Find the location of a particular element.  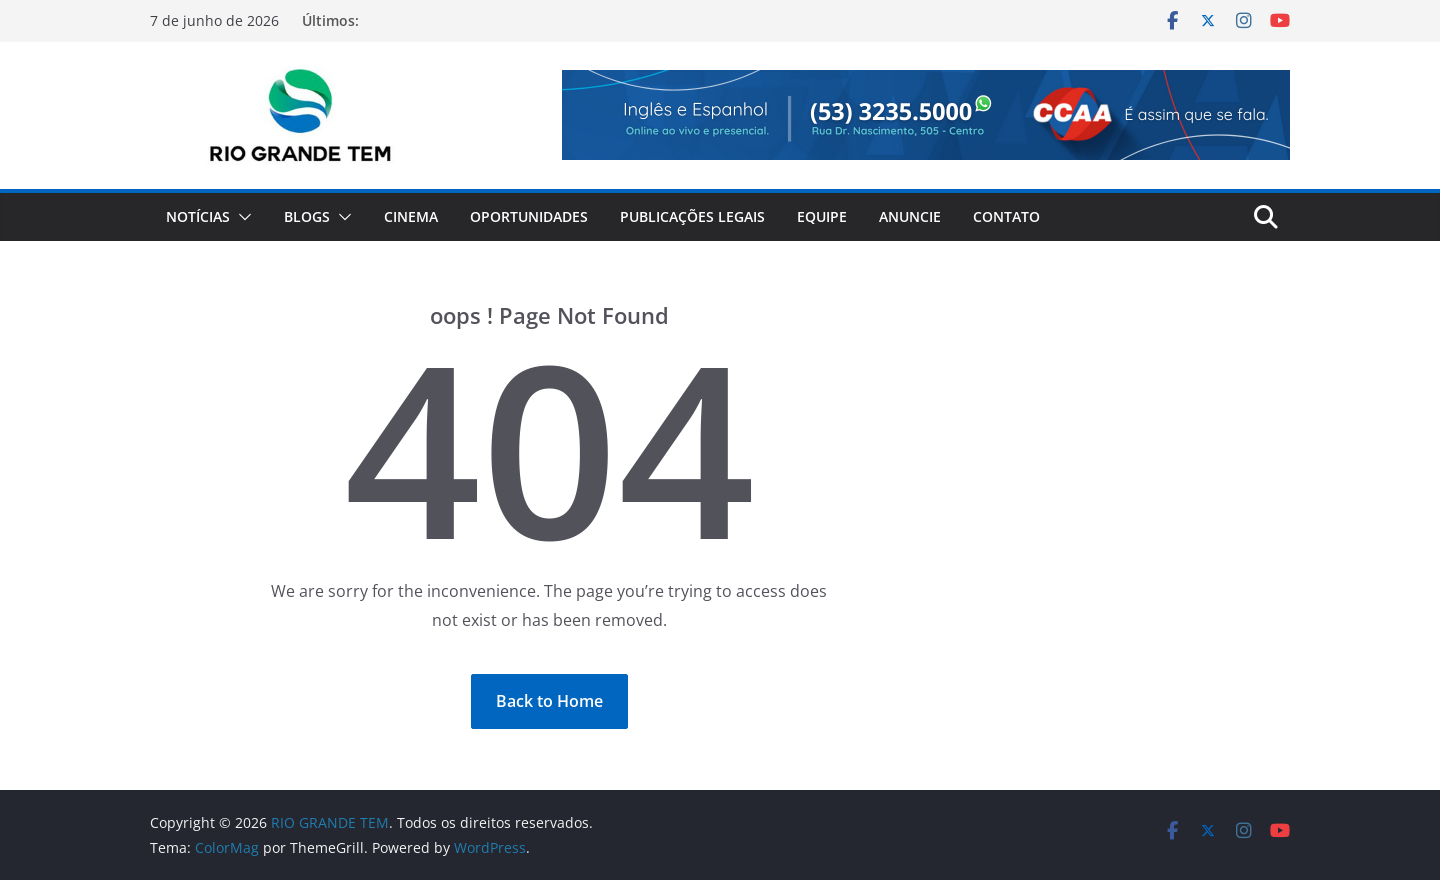

Notícias is located at coordinates (198, 216).